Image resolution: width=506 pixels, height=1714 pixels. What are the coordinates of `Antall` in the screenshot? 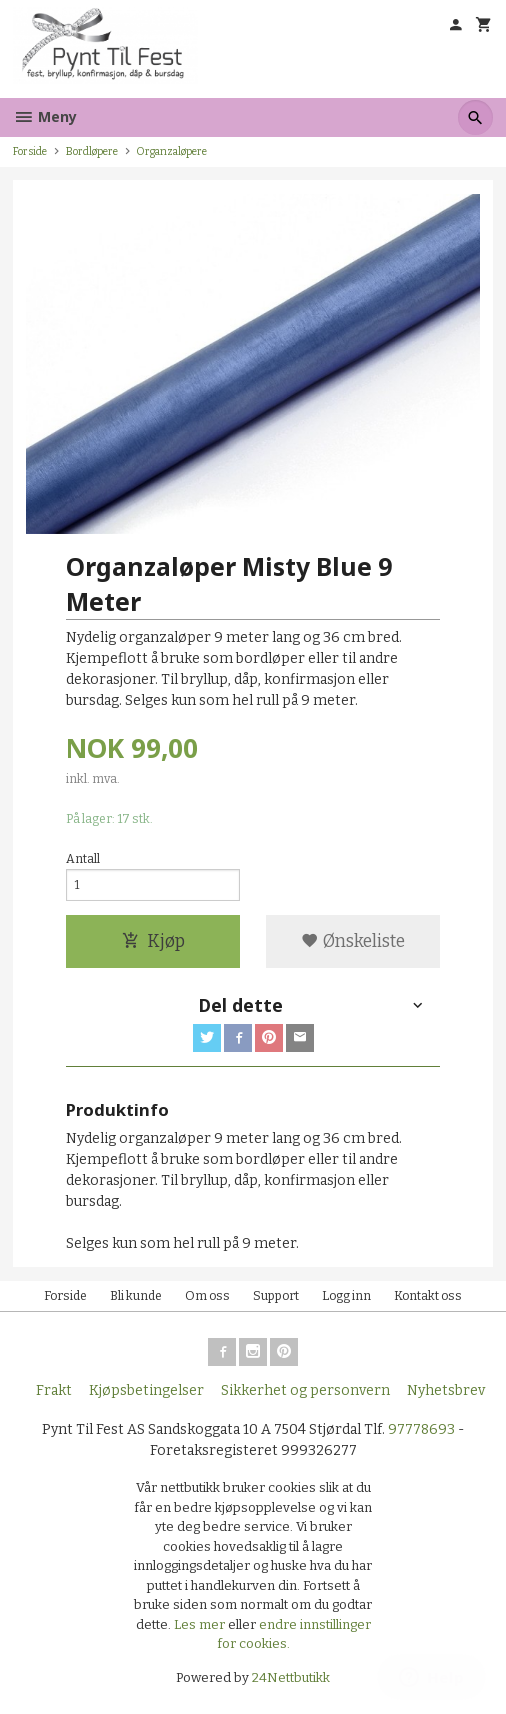 It's located at (83, 859).